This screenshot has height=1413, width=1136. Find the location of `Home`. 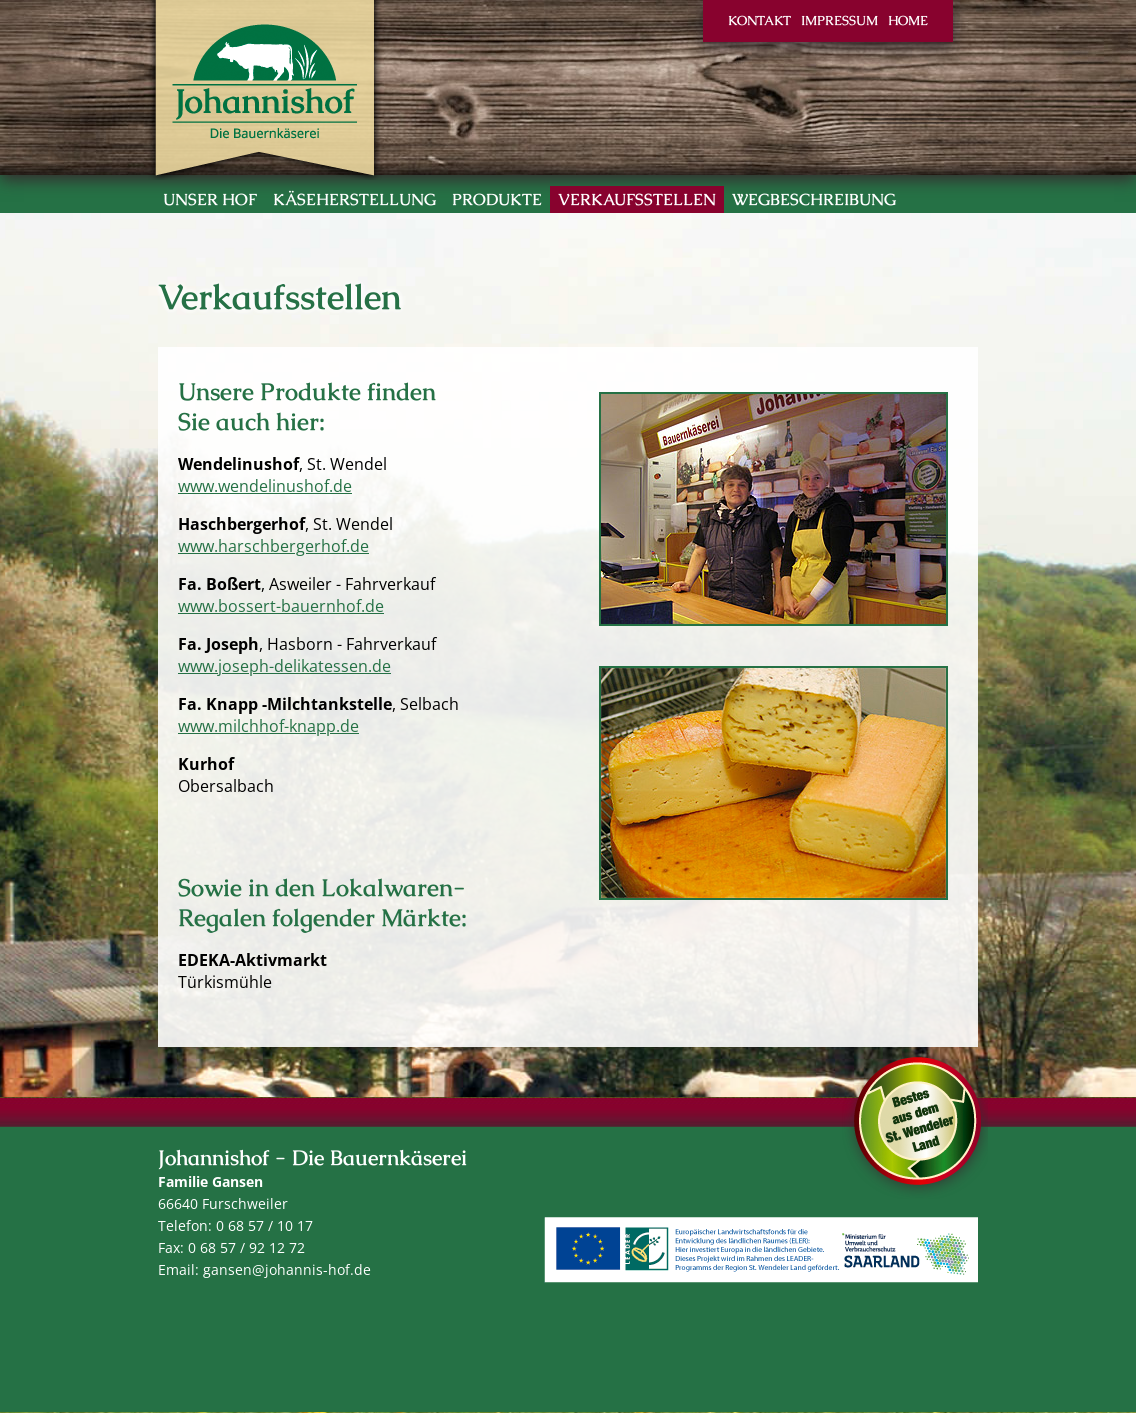

Home is located at coordinates (908, 20).